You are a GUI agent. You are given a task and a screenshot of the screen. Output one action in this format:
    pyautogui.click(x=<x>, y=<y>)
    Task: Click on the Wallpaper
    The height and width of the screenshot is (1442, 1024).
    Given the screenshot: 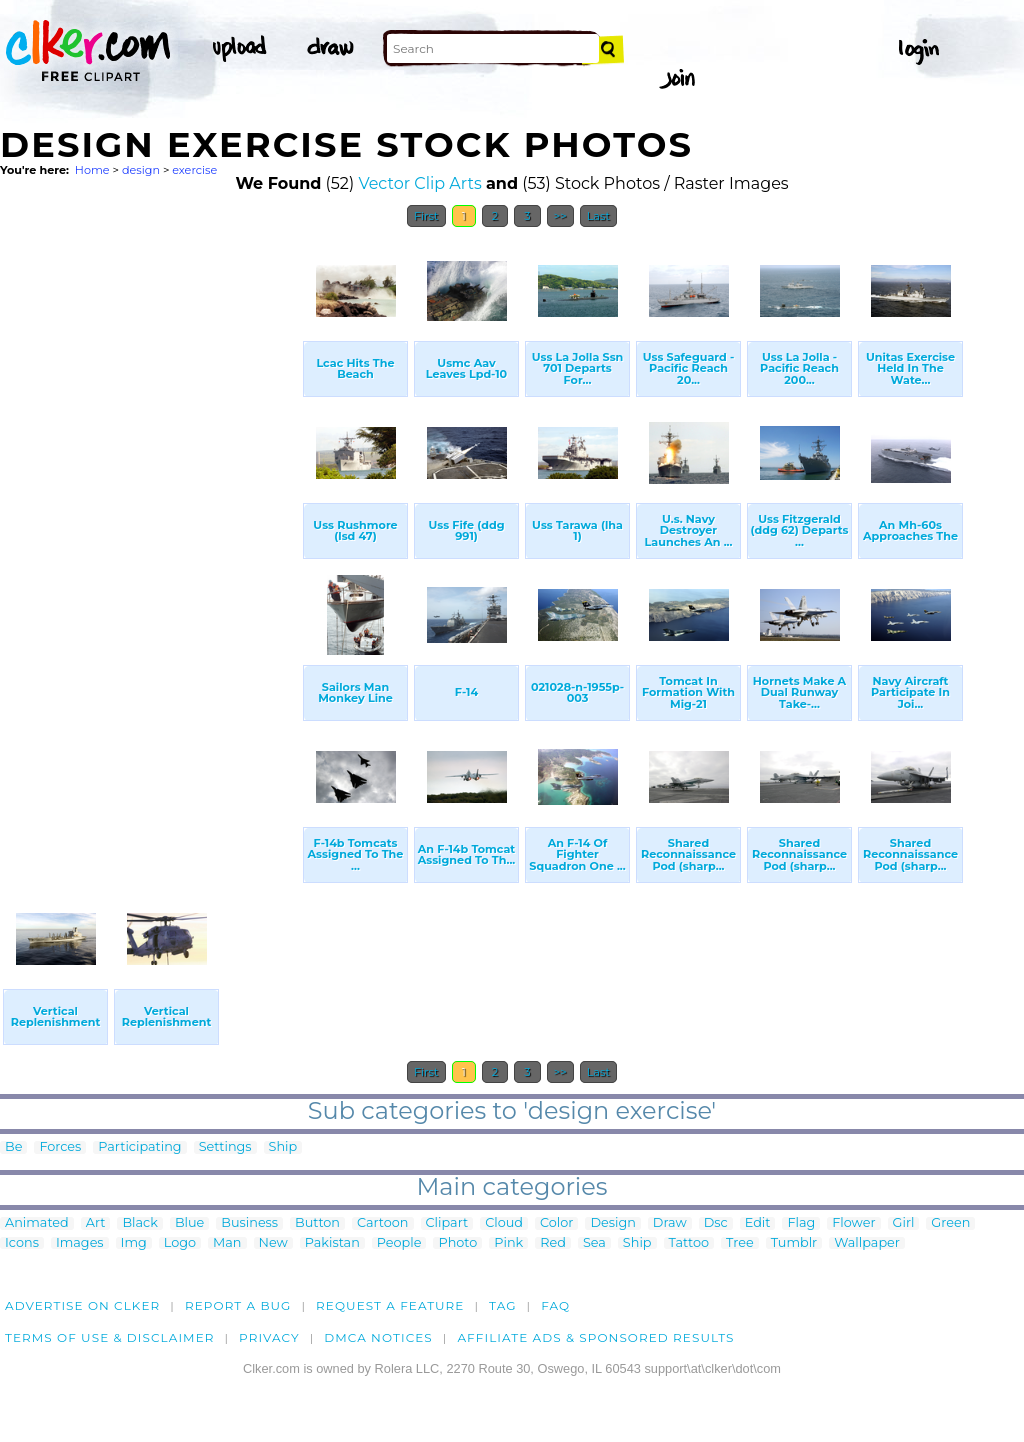 What is the action you would take?
    pyautogui.click(x=867, y=1243)
    